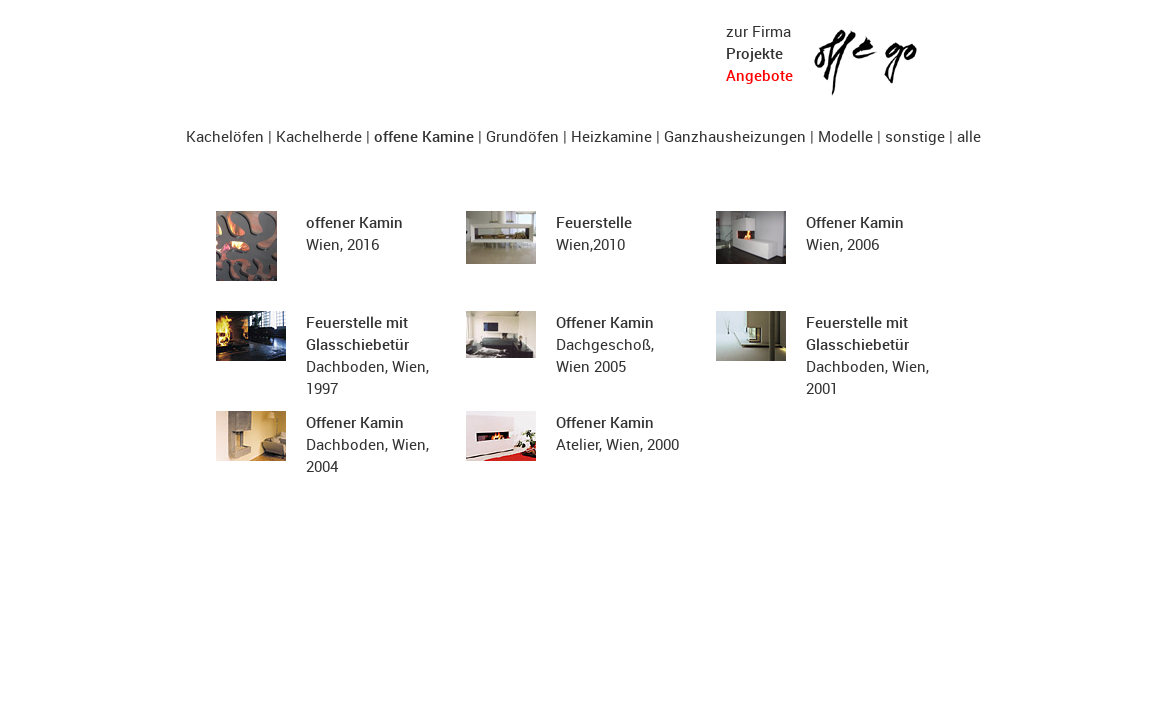 The width and height of the screenshot is (1160, 720). What do you see at coordinates (759, 75) in the screenshot?
I see `Angebote` at bounding box center [759, 75].